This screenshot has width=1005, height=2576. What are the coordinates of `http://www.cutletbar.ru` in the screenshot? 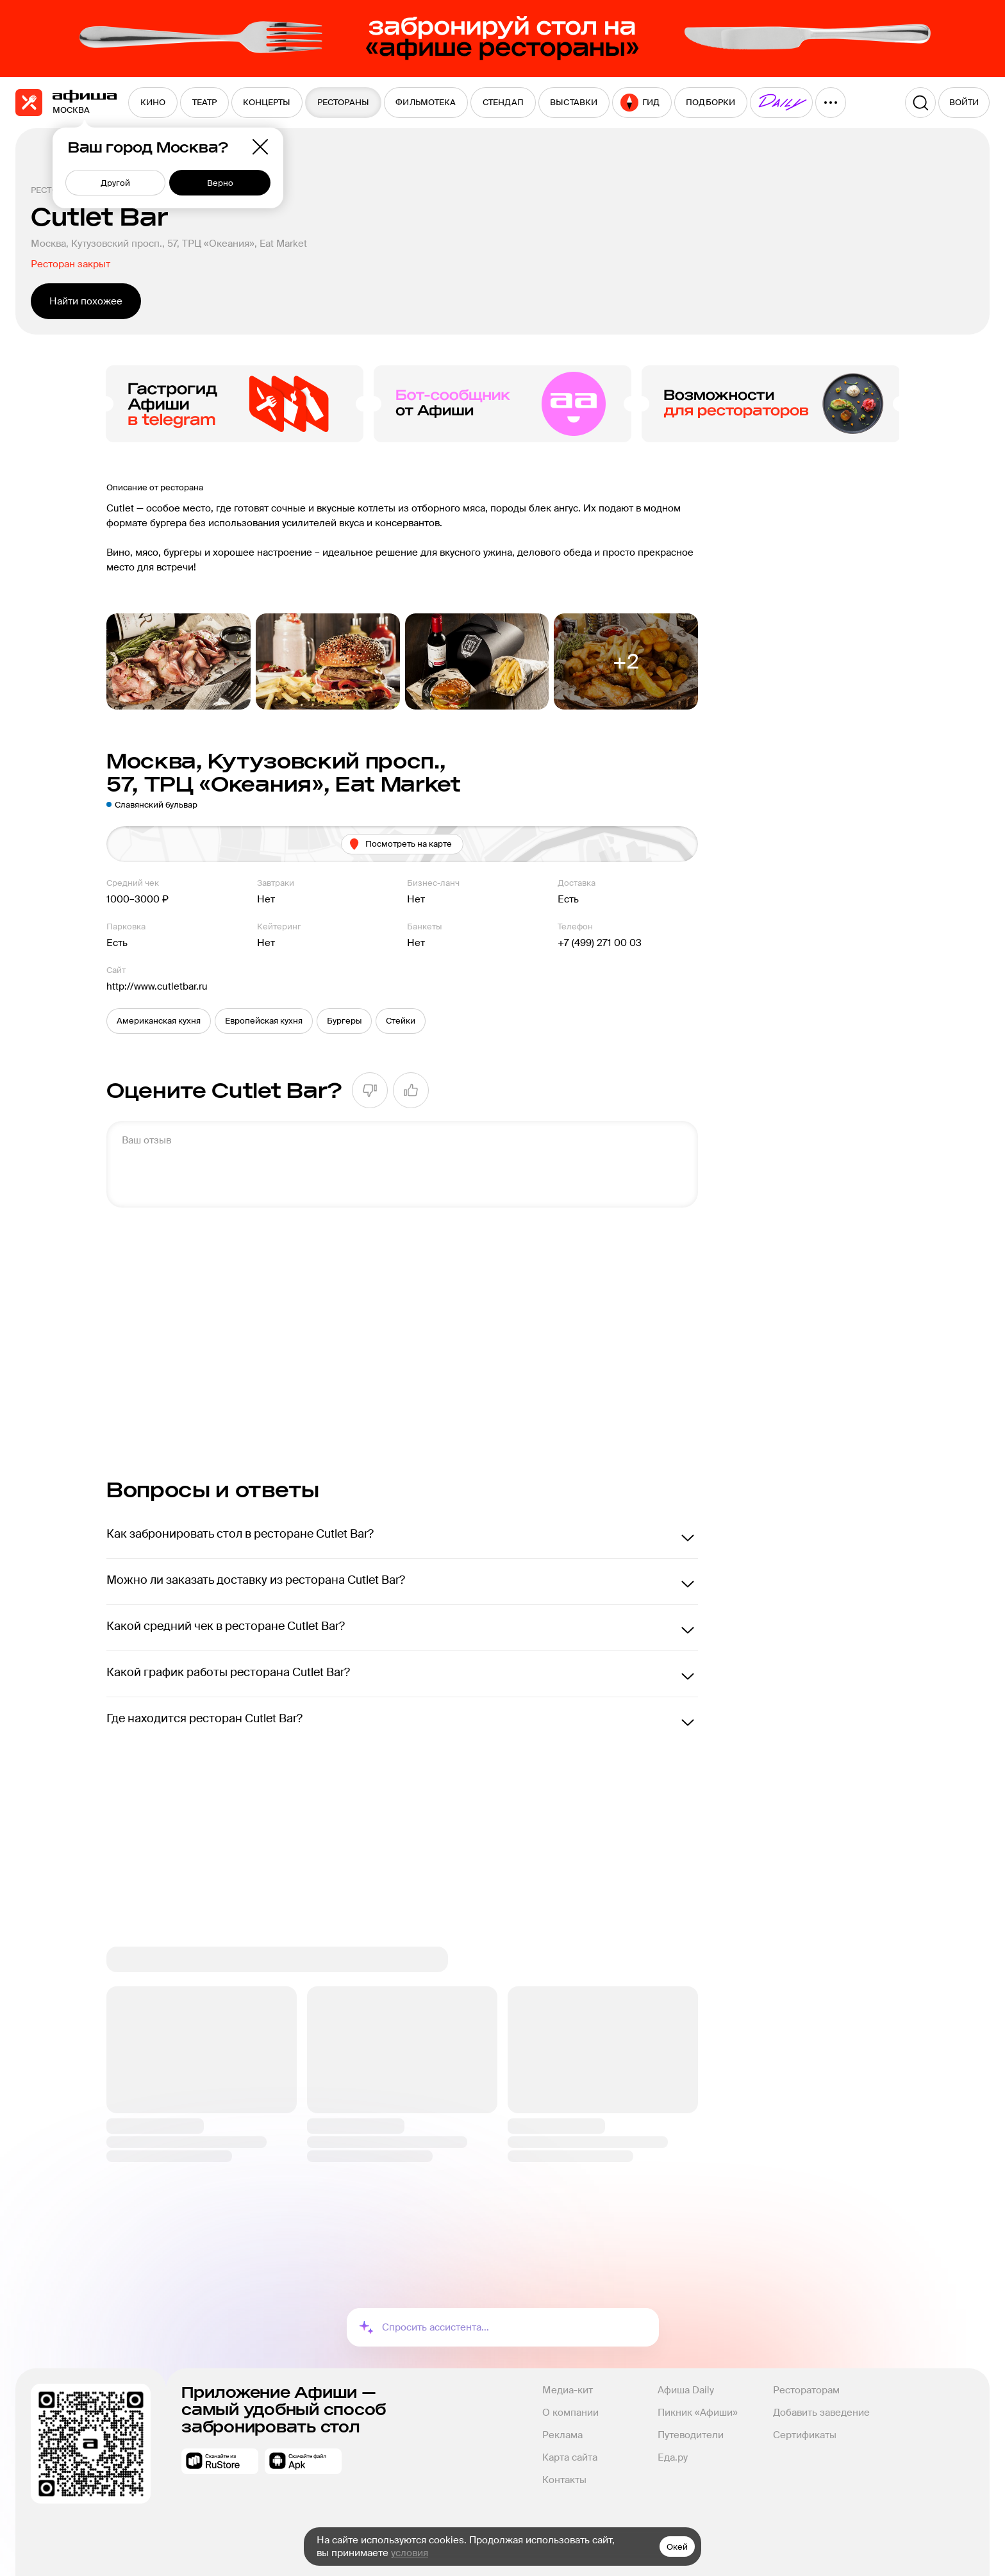 It's located at (157, 986).